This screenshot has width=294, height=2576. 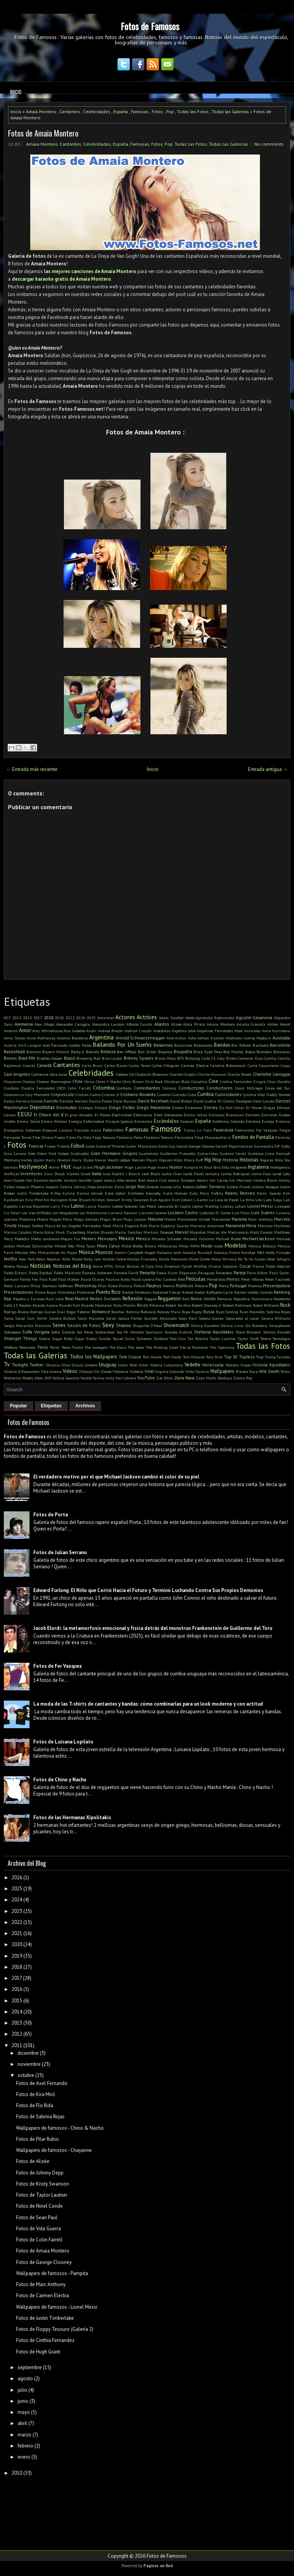 I want to click on Etiquetas, so click(x=51, y=1405).